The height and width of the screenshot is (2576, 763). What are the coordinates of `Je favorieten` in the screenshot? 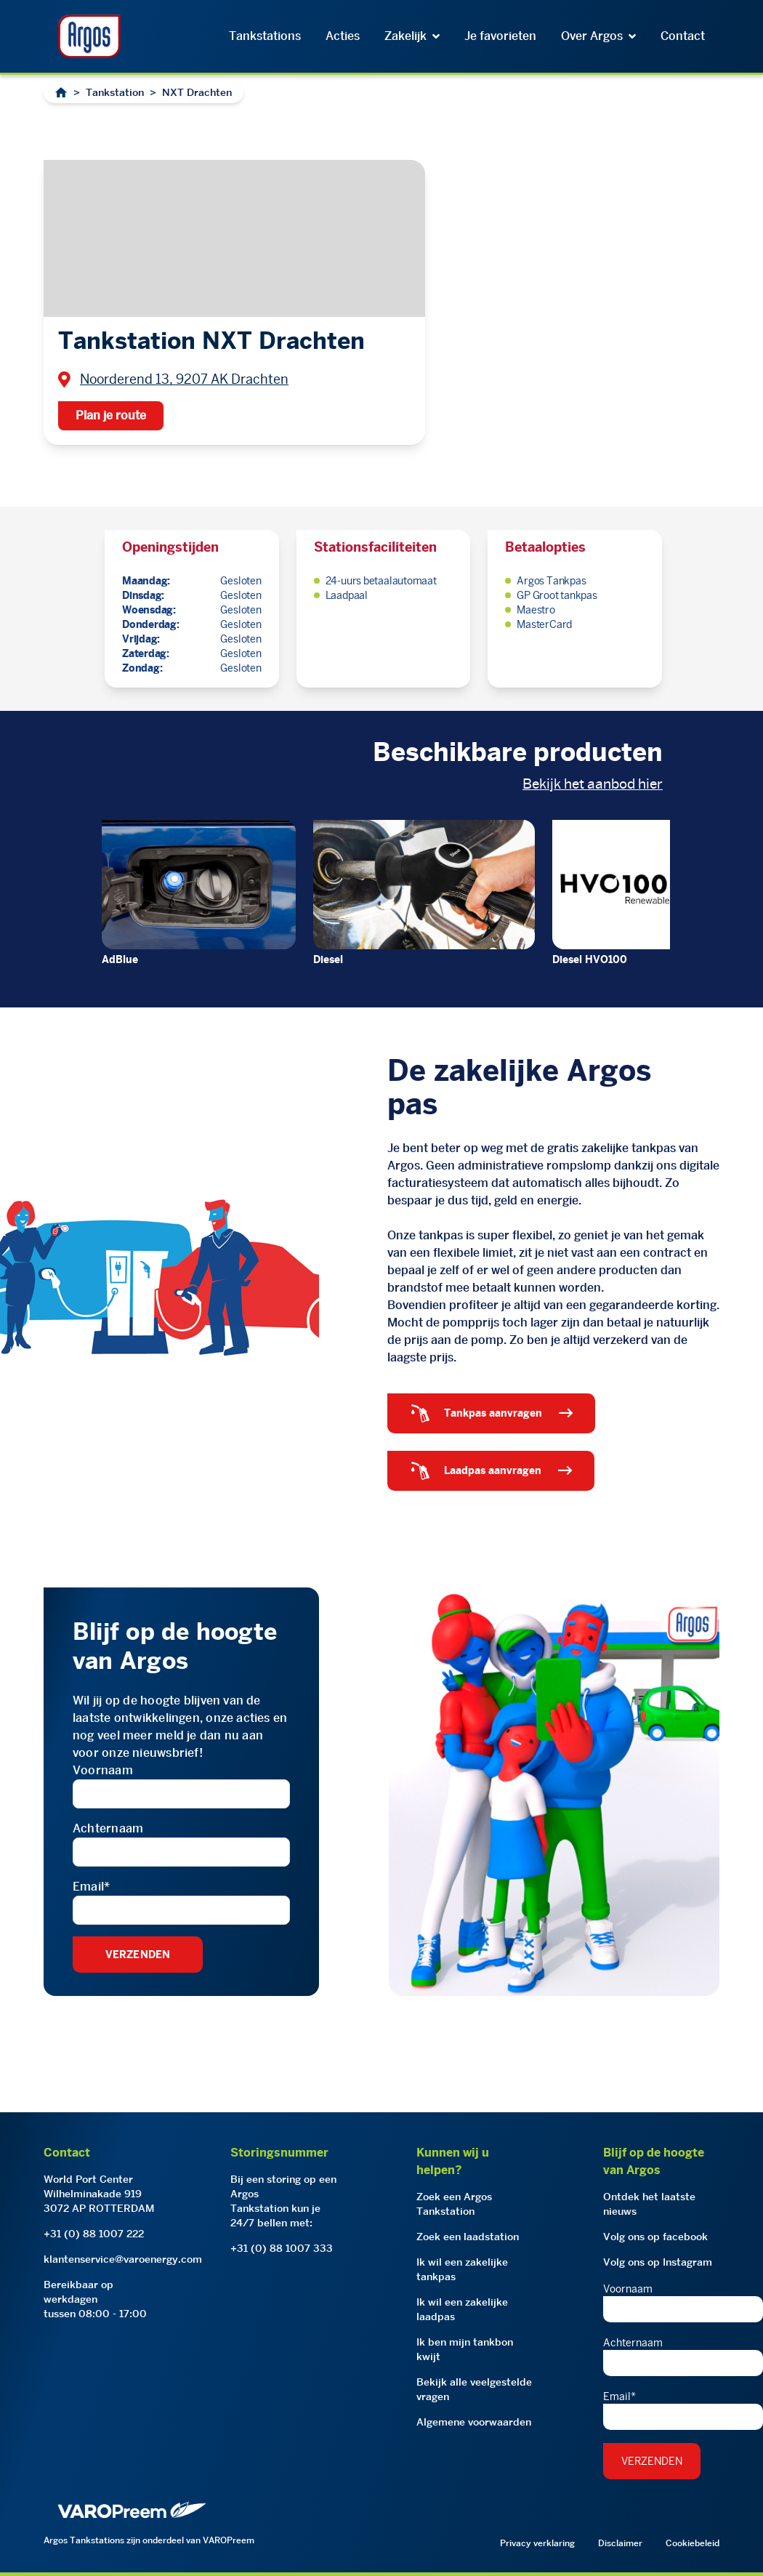 It's located at (500, 36).